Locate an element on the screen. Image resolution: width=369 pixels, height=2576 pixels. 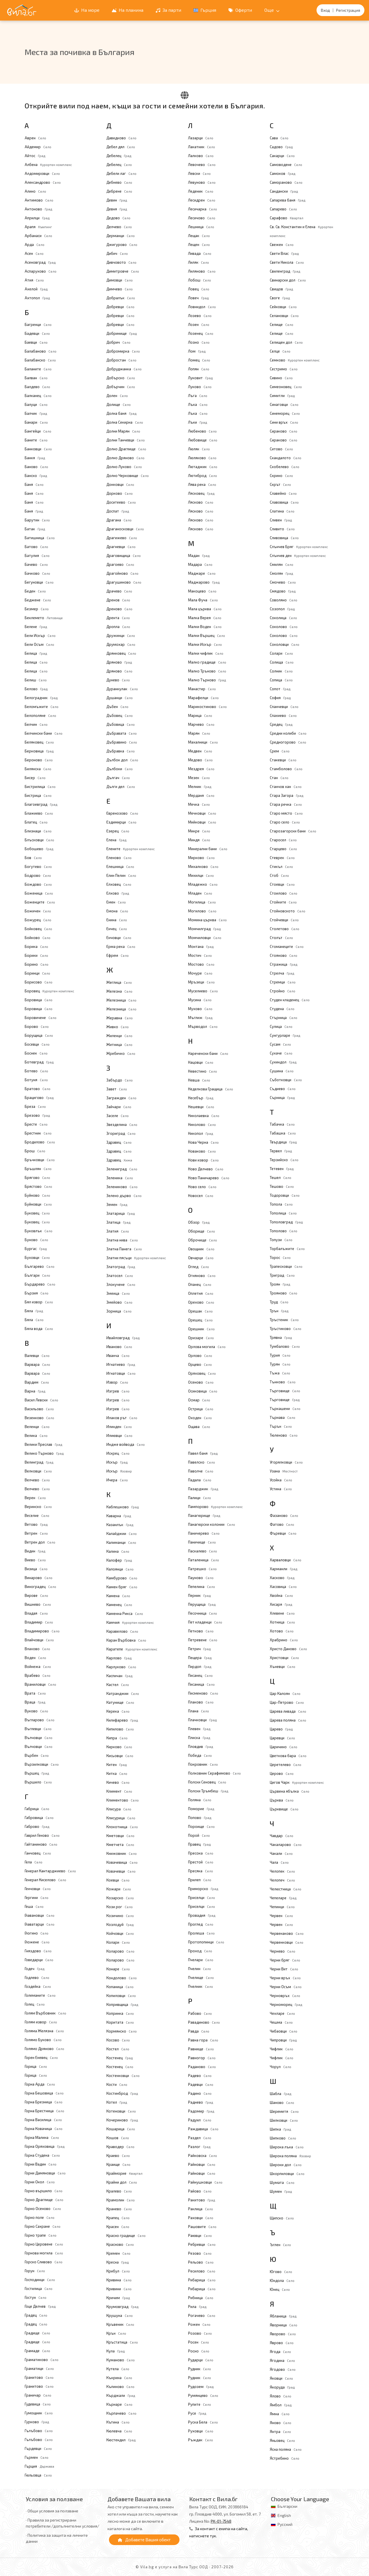
Рожен is located at coordinates (199, 2324).